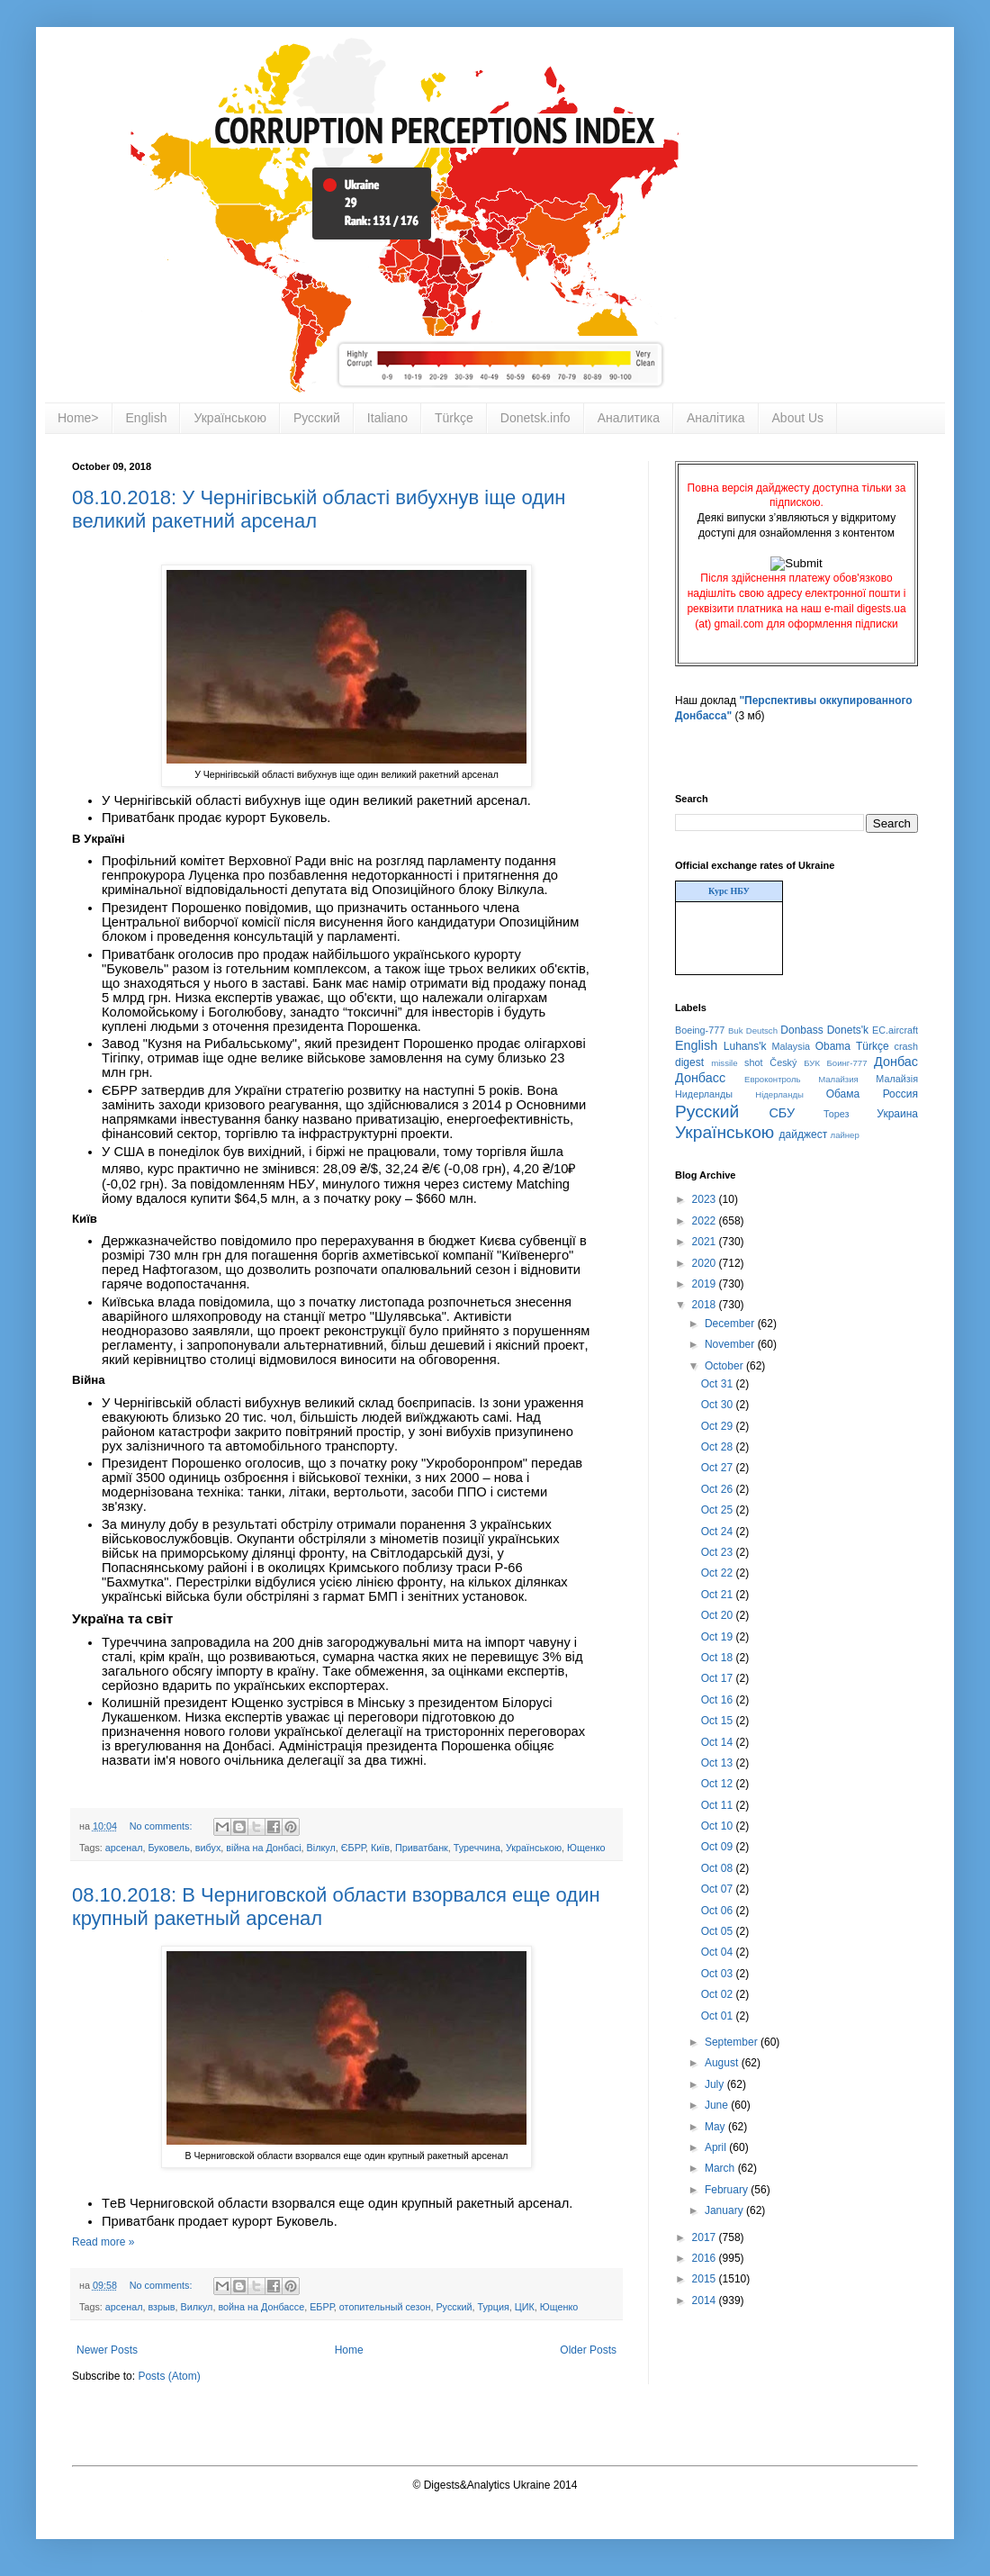  What do you see at coordinates (847, 1030) in the screenshot?
I see `Donets'k` at bounding box center [847, 1030].